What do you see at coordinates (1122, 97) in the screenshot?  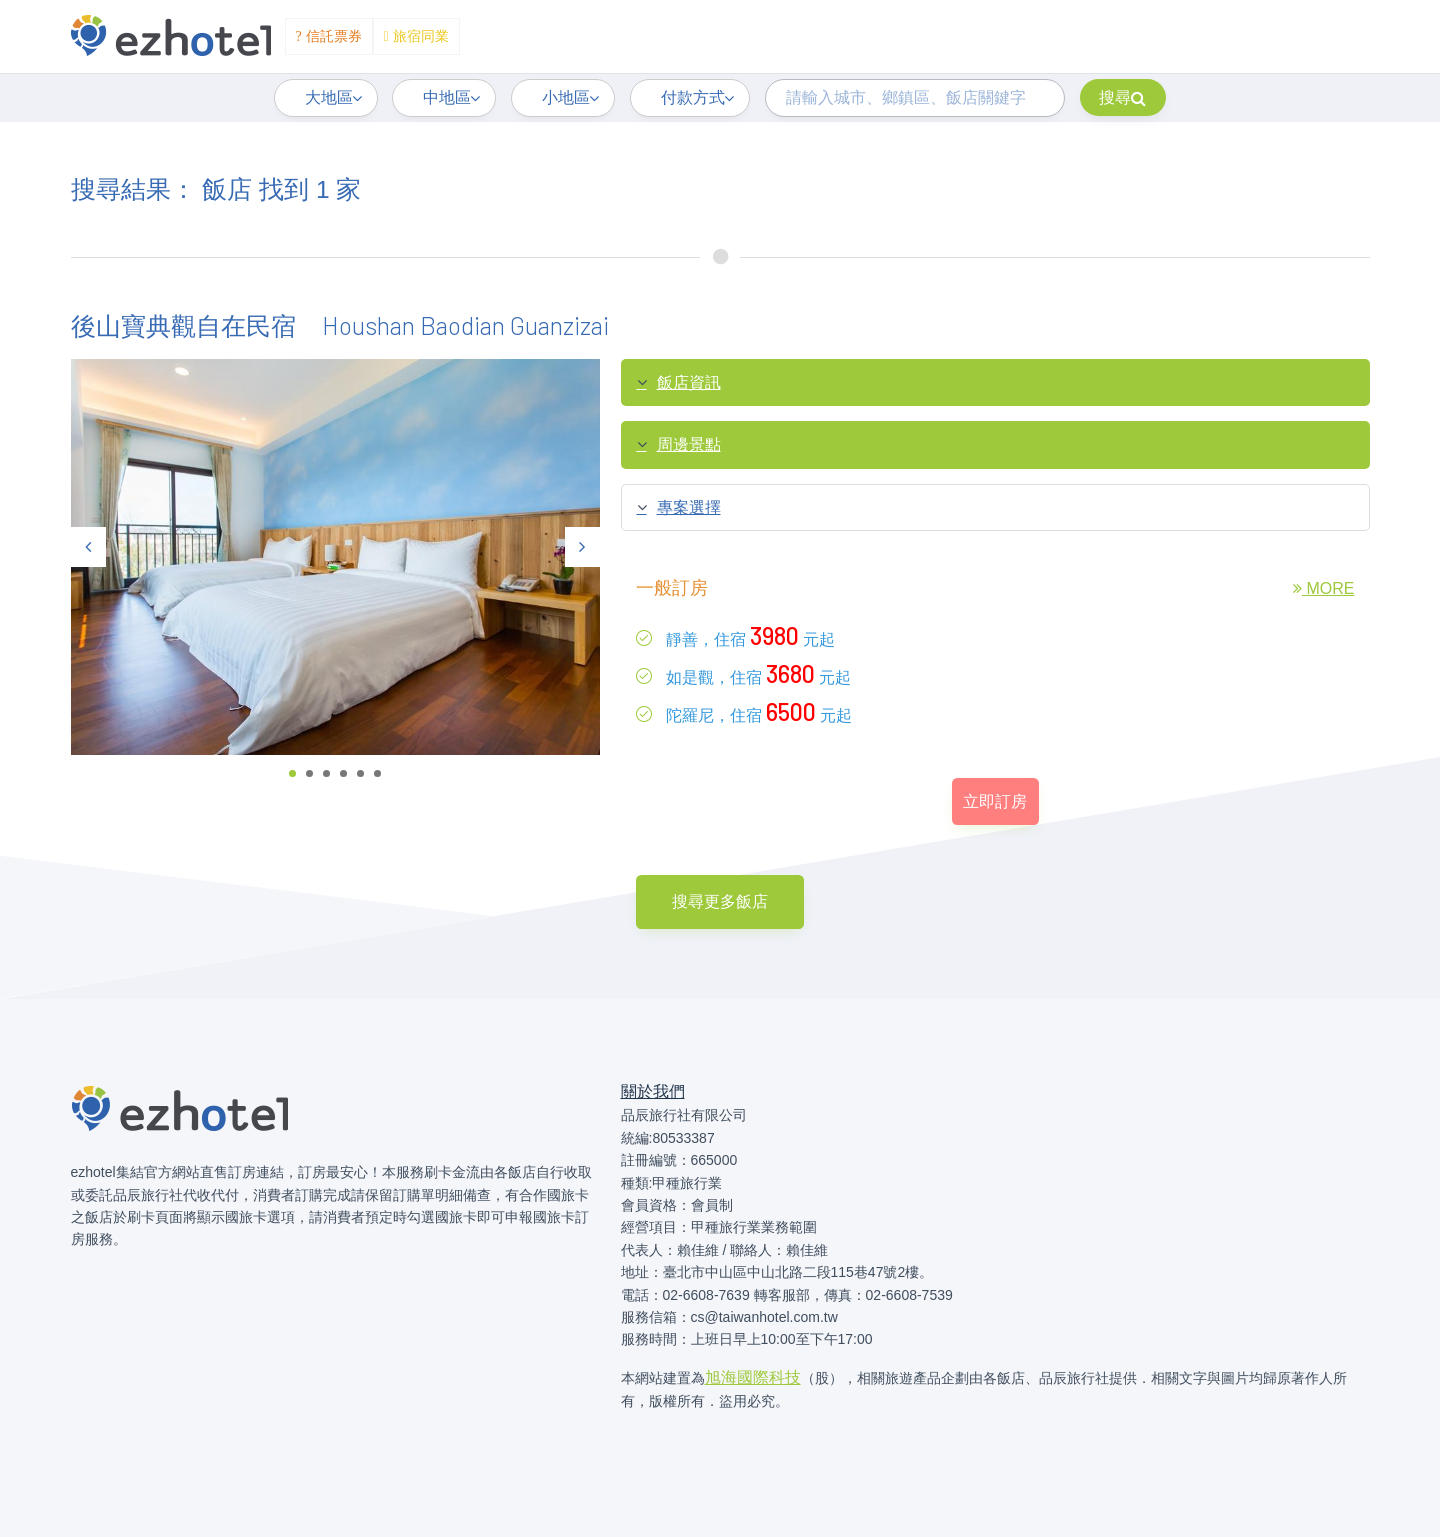 I see `搜尋` at bounding box center [1122, 97].